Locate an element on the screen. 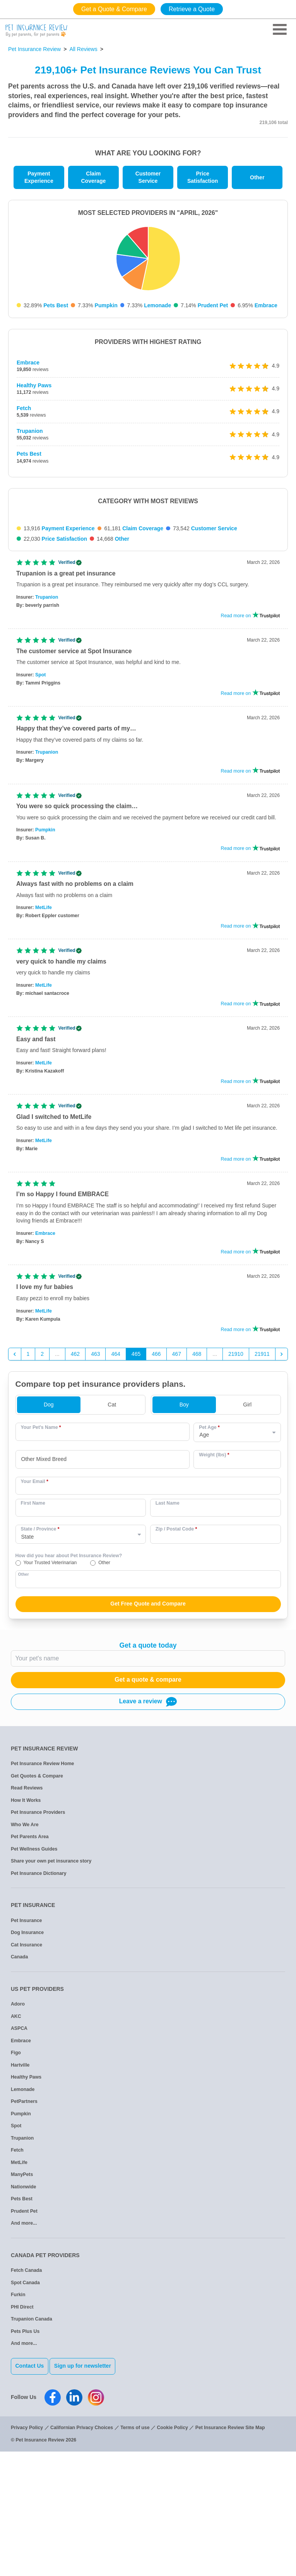 The image size is (296, 2576). Your Pet's Name is located at coordinates (41, 1558).